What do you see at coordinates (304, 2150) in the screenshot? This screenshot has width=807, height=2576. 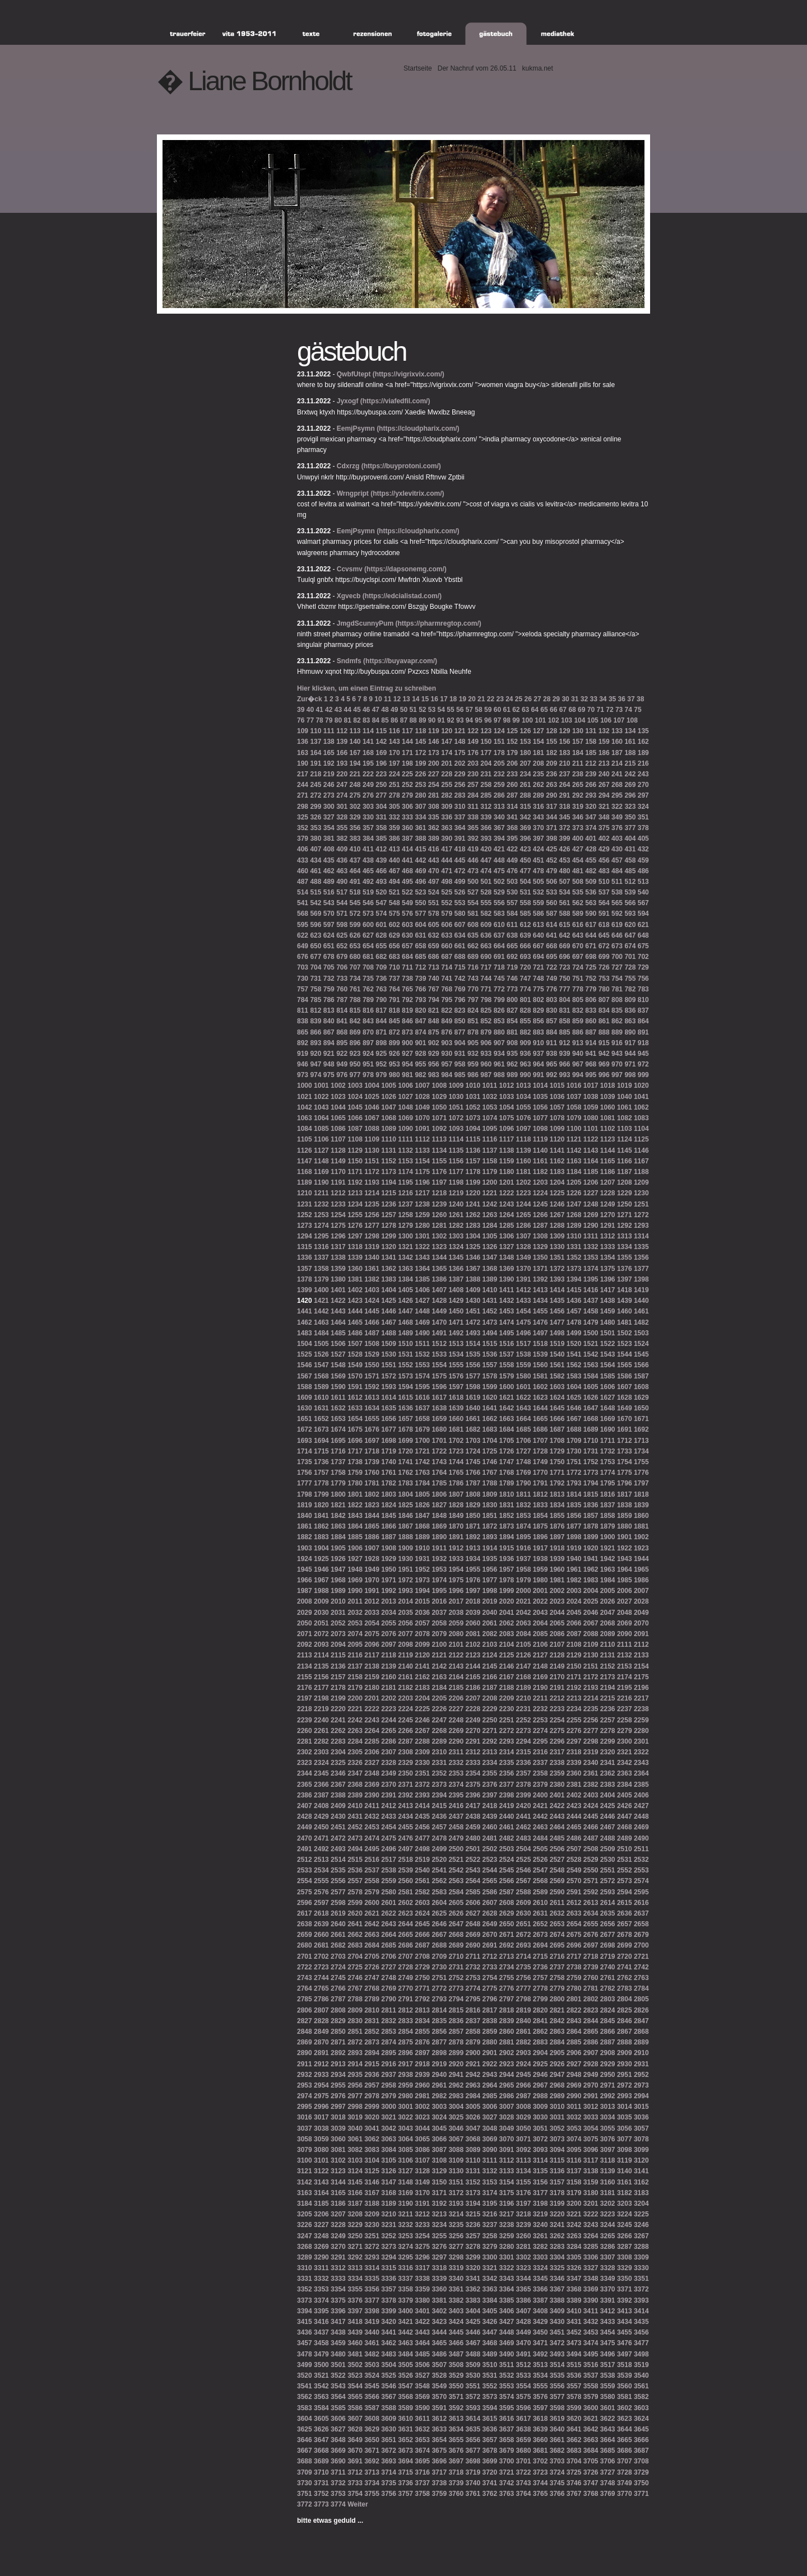 I see `3079` at bounding box center [304, 2150].